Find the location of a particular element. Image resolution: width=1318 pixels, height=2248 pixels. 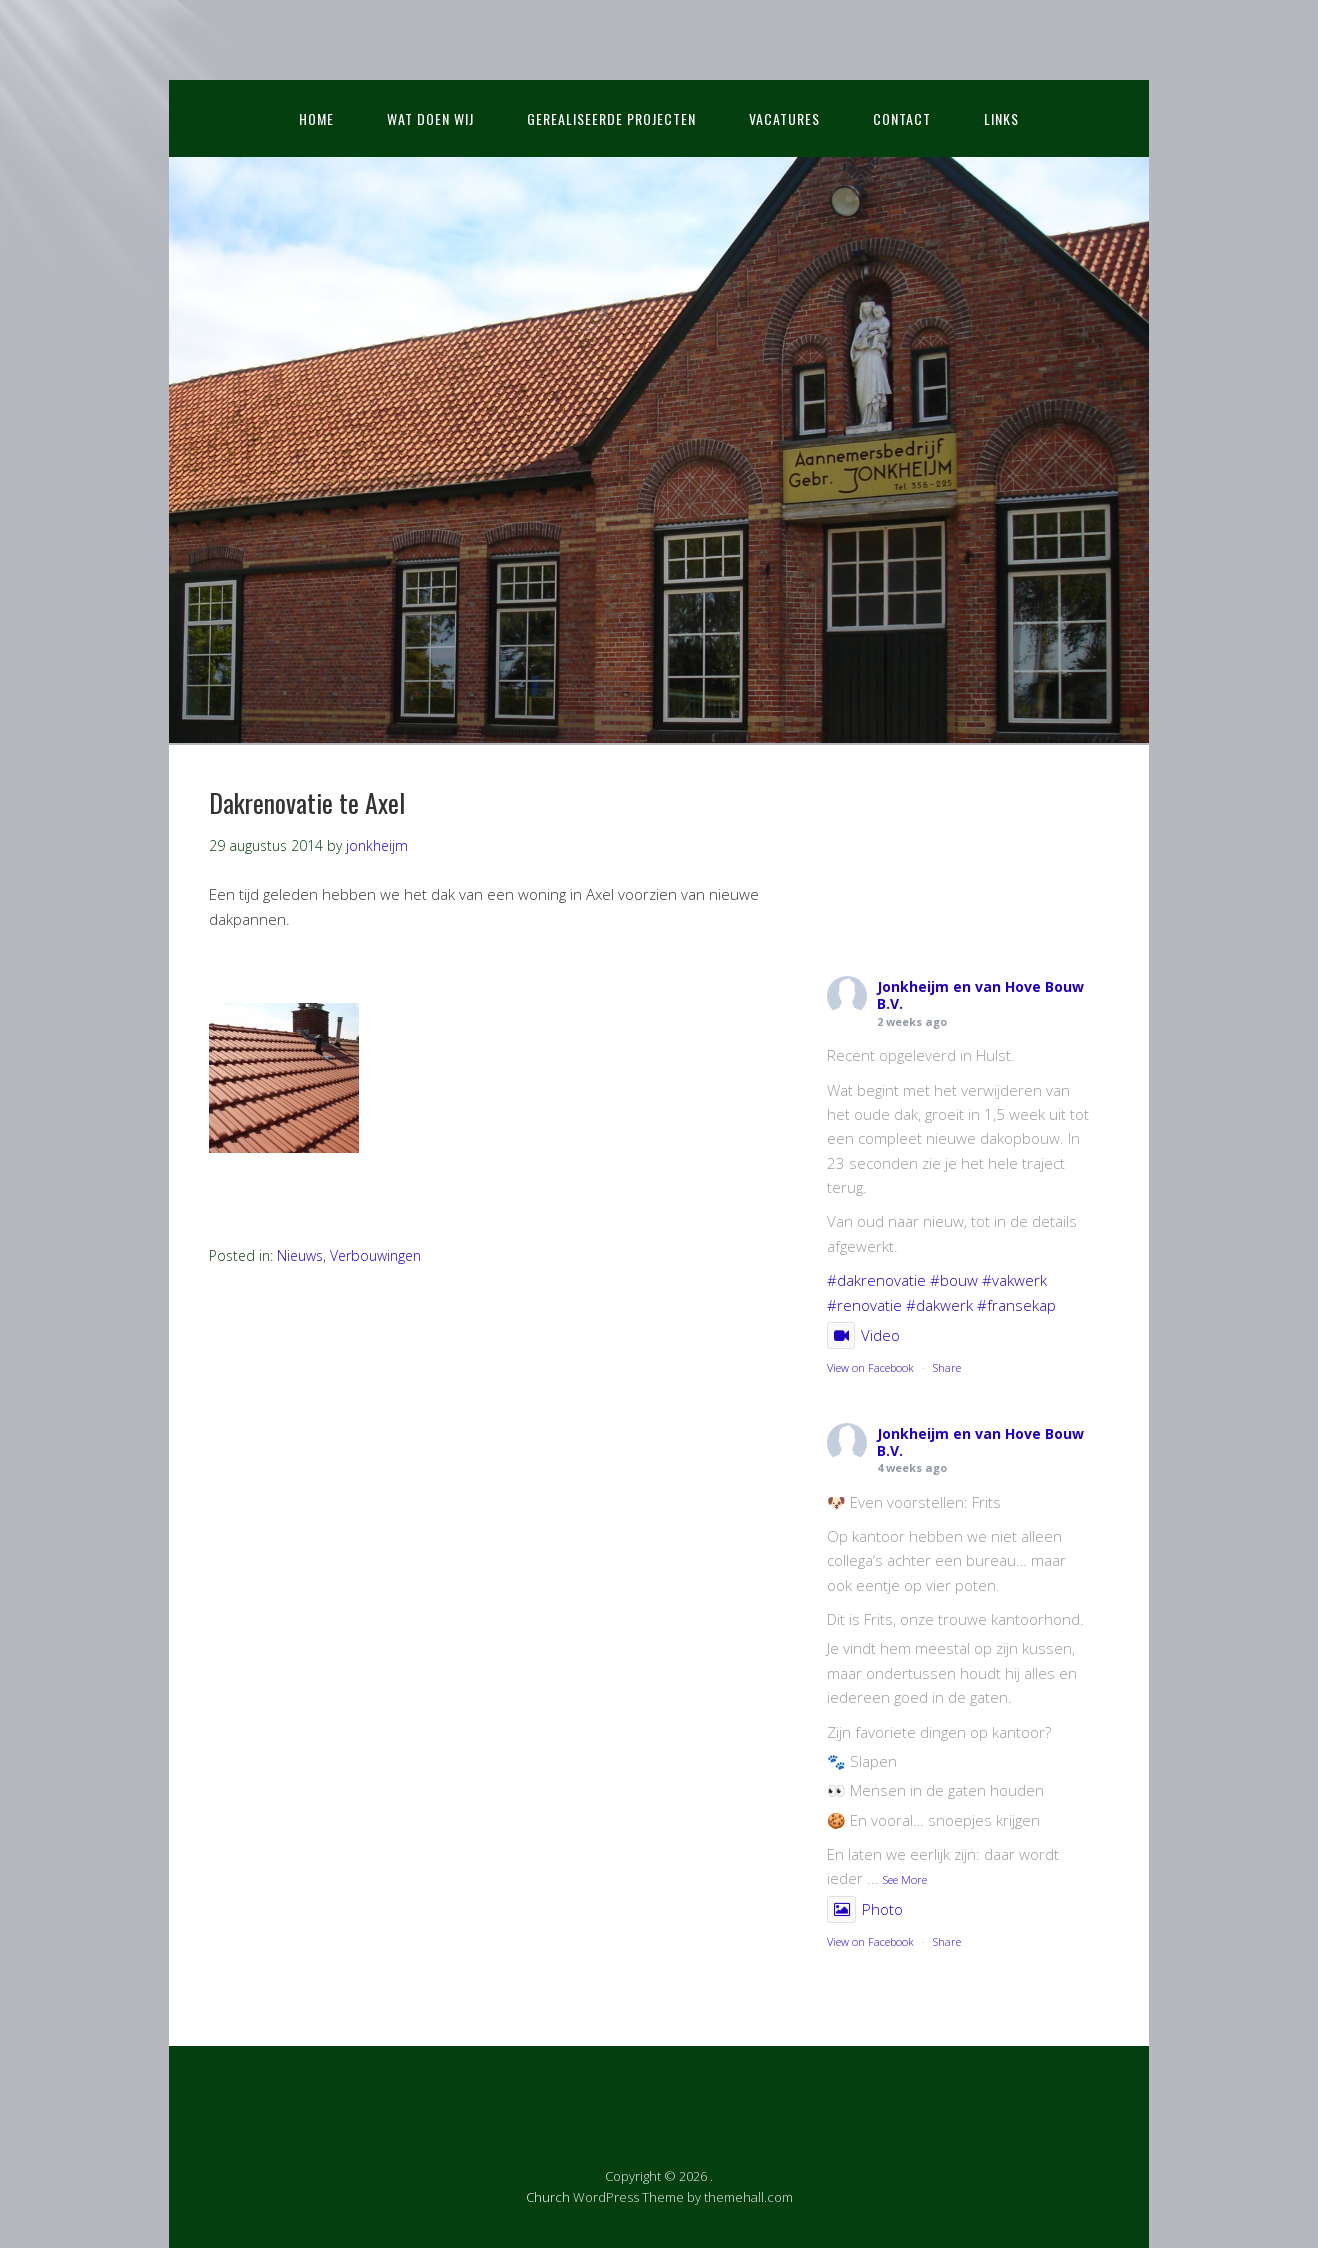

#fransekap is located at coordinates (1016, 1305).